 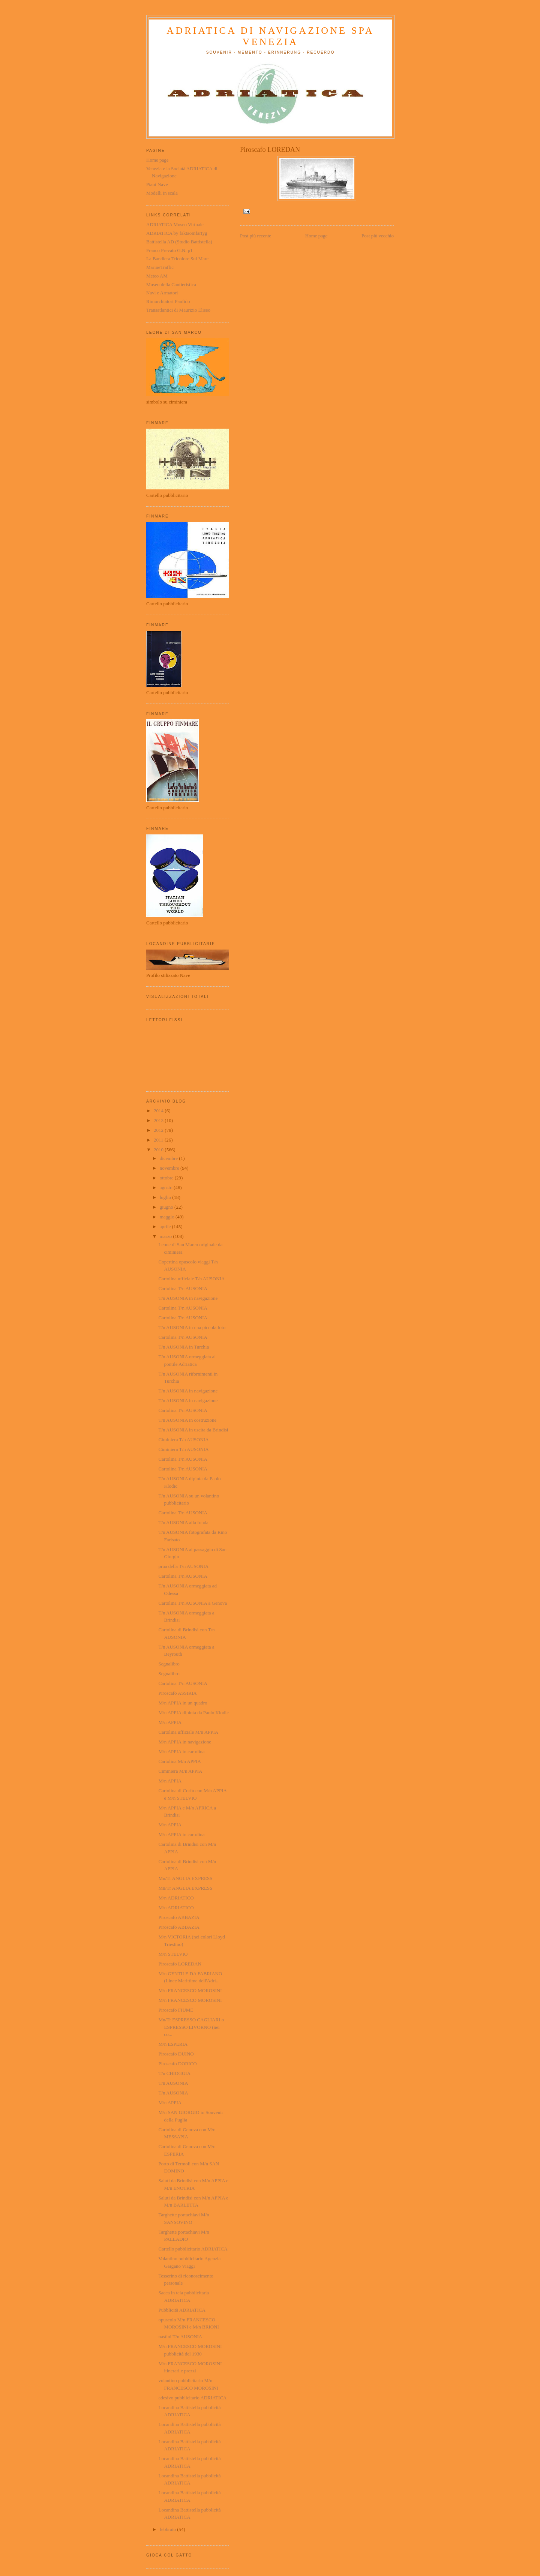 I want to click on Mn/Tr ESPRESSO CAGLIARI o ESPRESSO LIVORNO (nei co..., so click(x=191, y=2027).